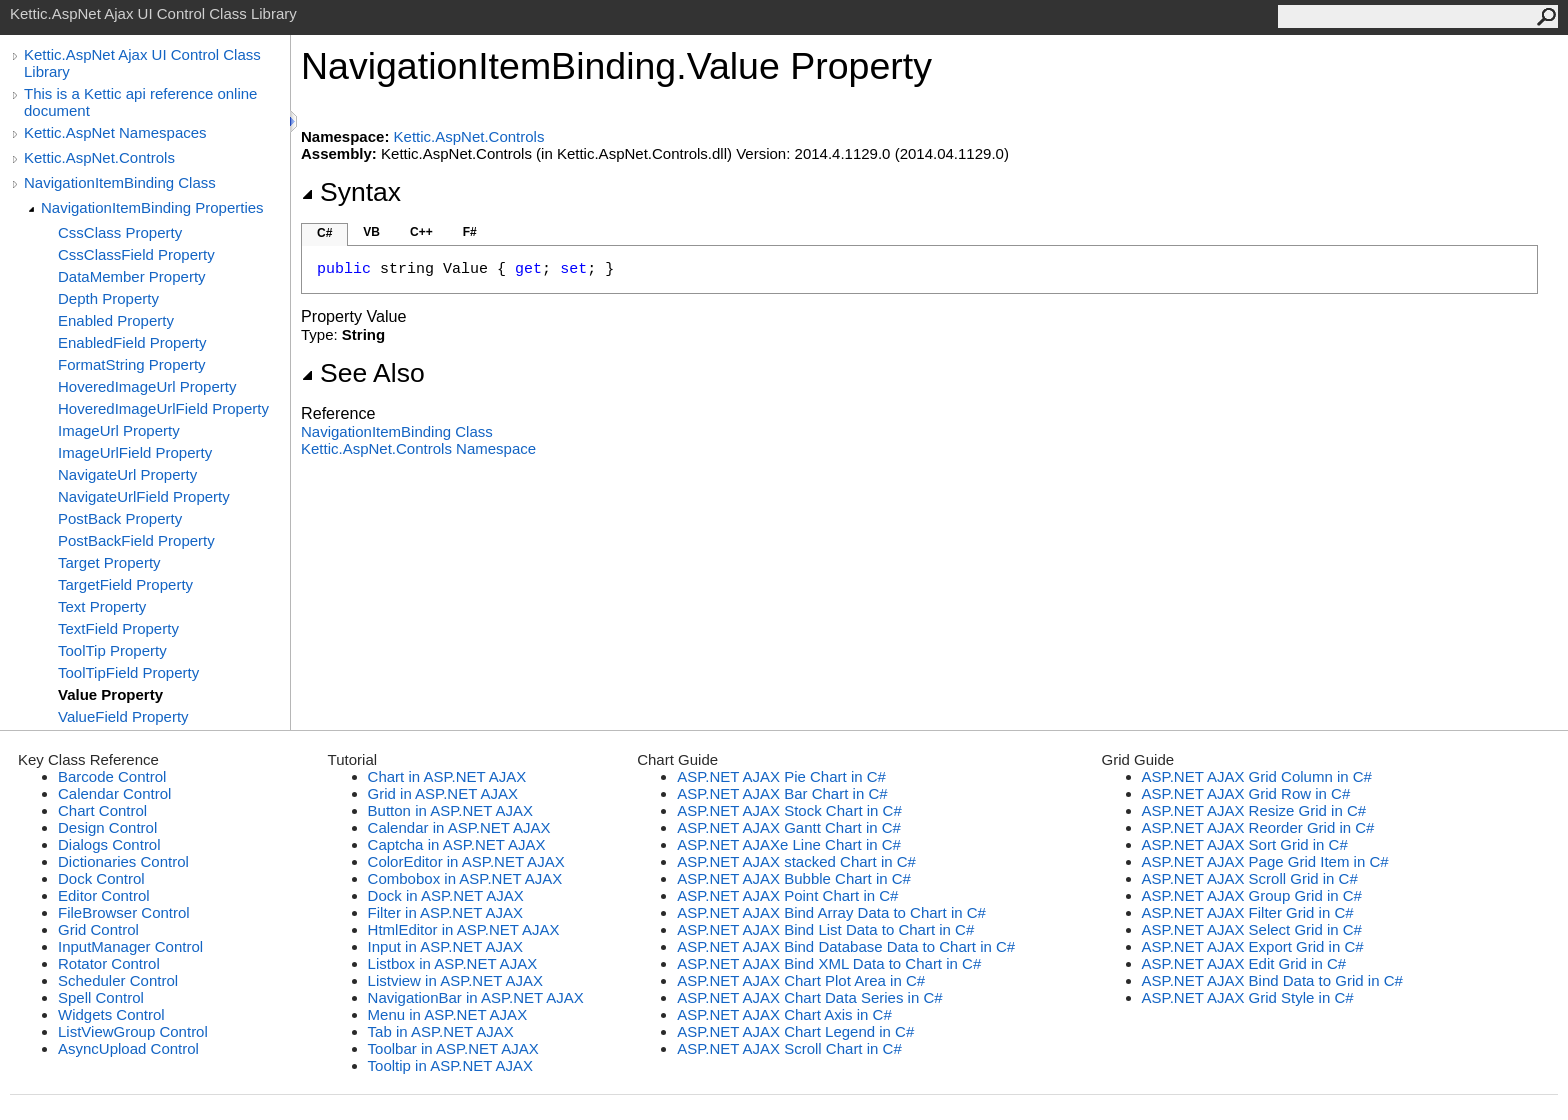  Describe the element at coordinates (128, 672) in the screenshot. I see `ToolTipField Property` at that location.